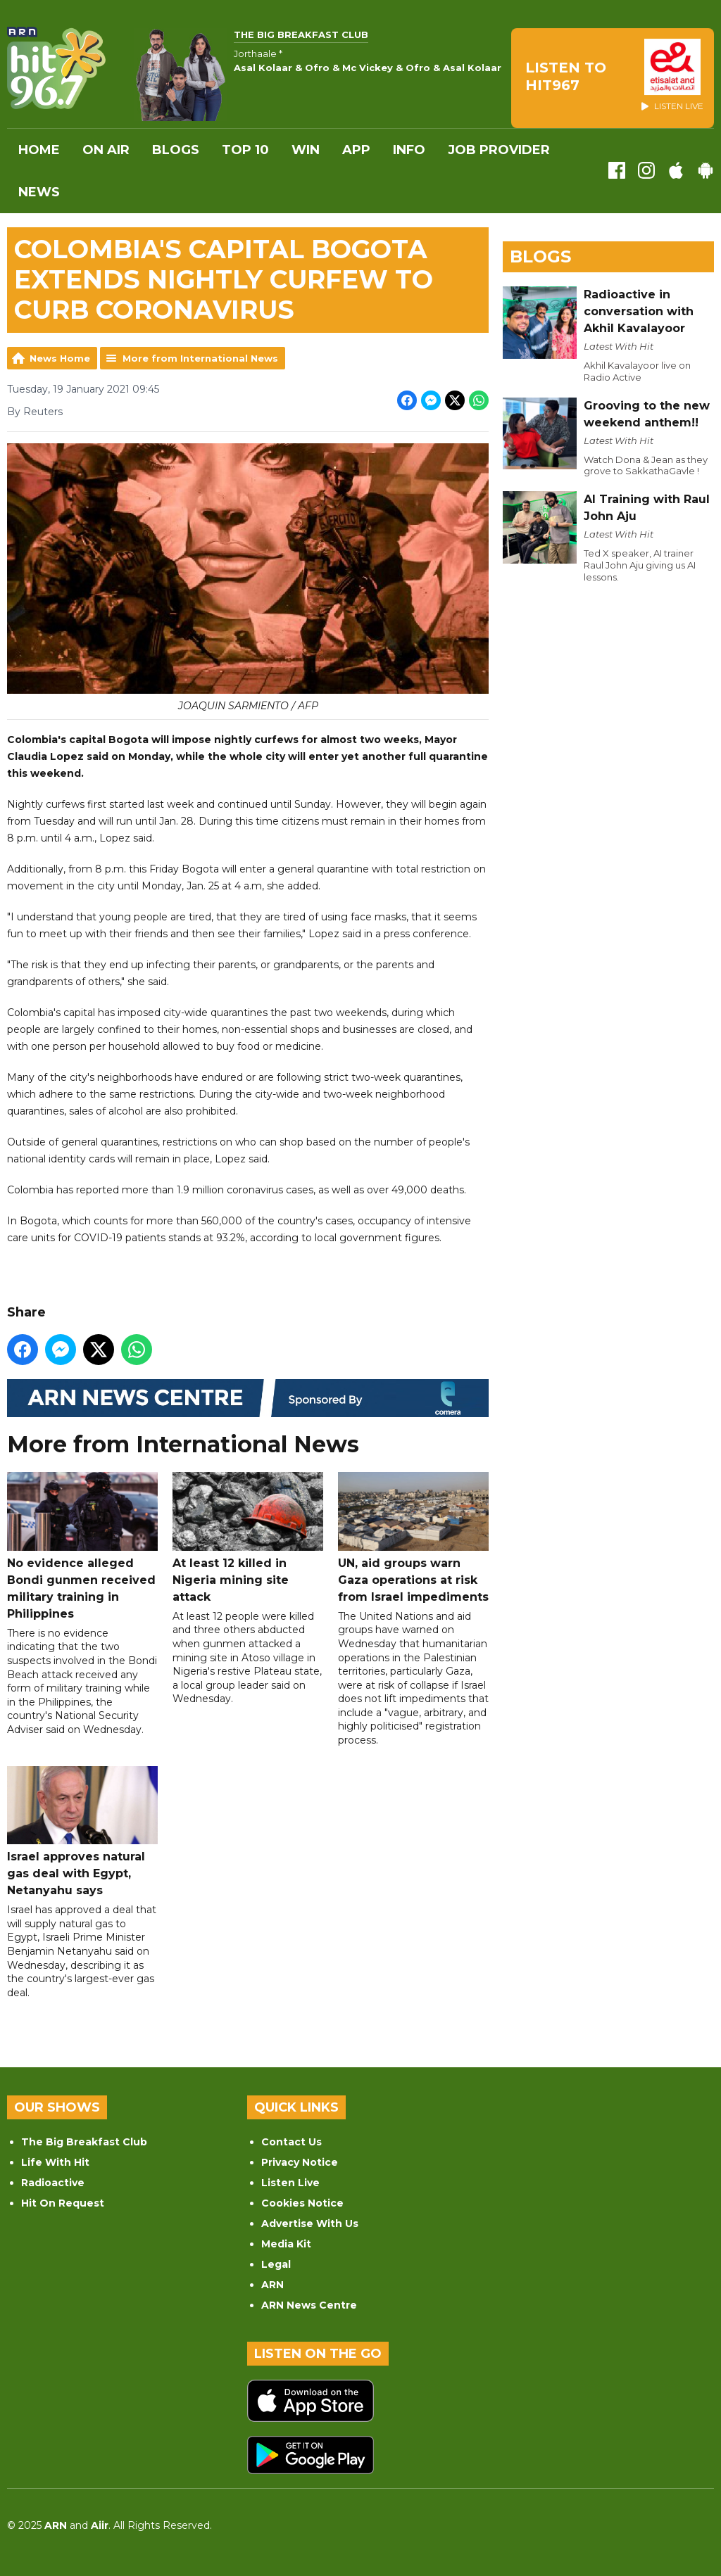  What do you see at coordinates (39, 150) in the screenshot?
I see `Home` at bounding box center [39, 150].